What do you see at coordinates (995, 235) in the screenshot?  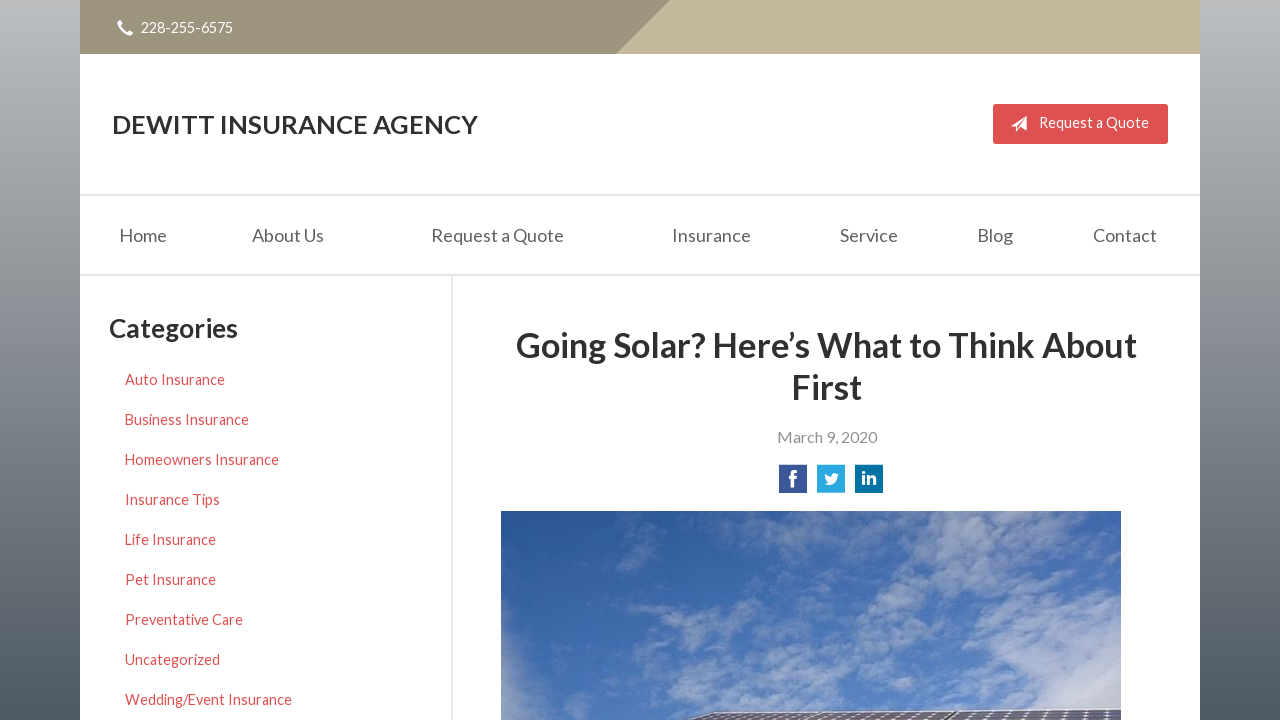 I see `Blog` at bounding box center [995, 235].